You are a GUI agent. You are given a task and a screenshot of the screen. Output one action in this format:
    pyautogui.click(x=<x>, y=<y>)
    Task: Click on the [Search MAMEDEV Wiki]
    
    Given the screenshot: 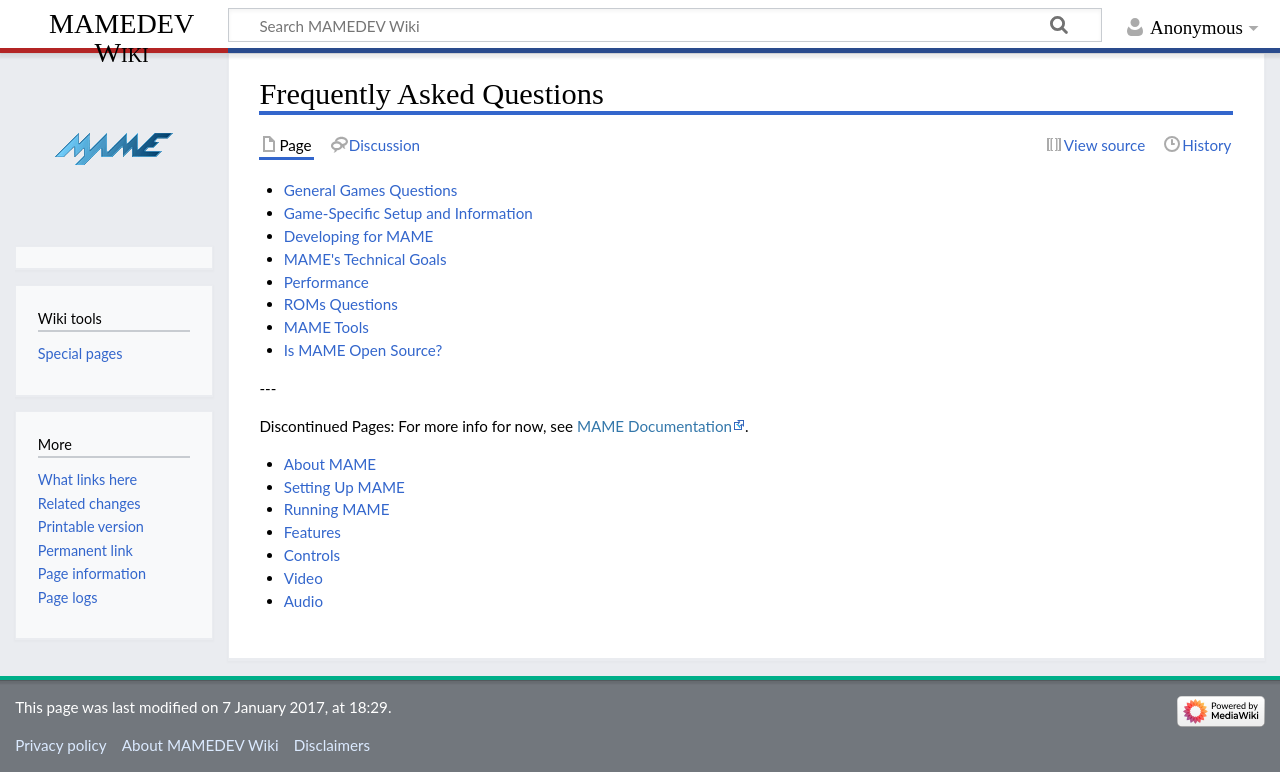 What is the action you would take?
    pyautogui.click(x=665, y=25)
    